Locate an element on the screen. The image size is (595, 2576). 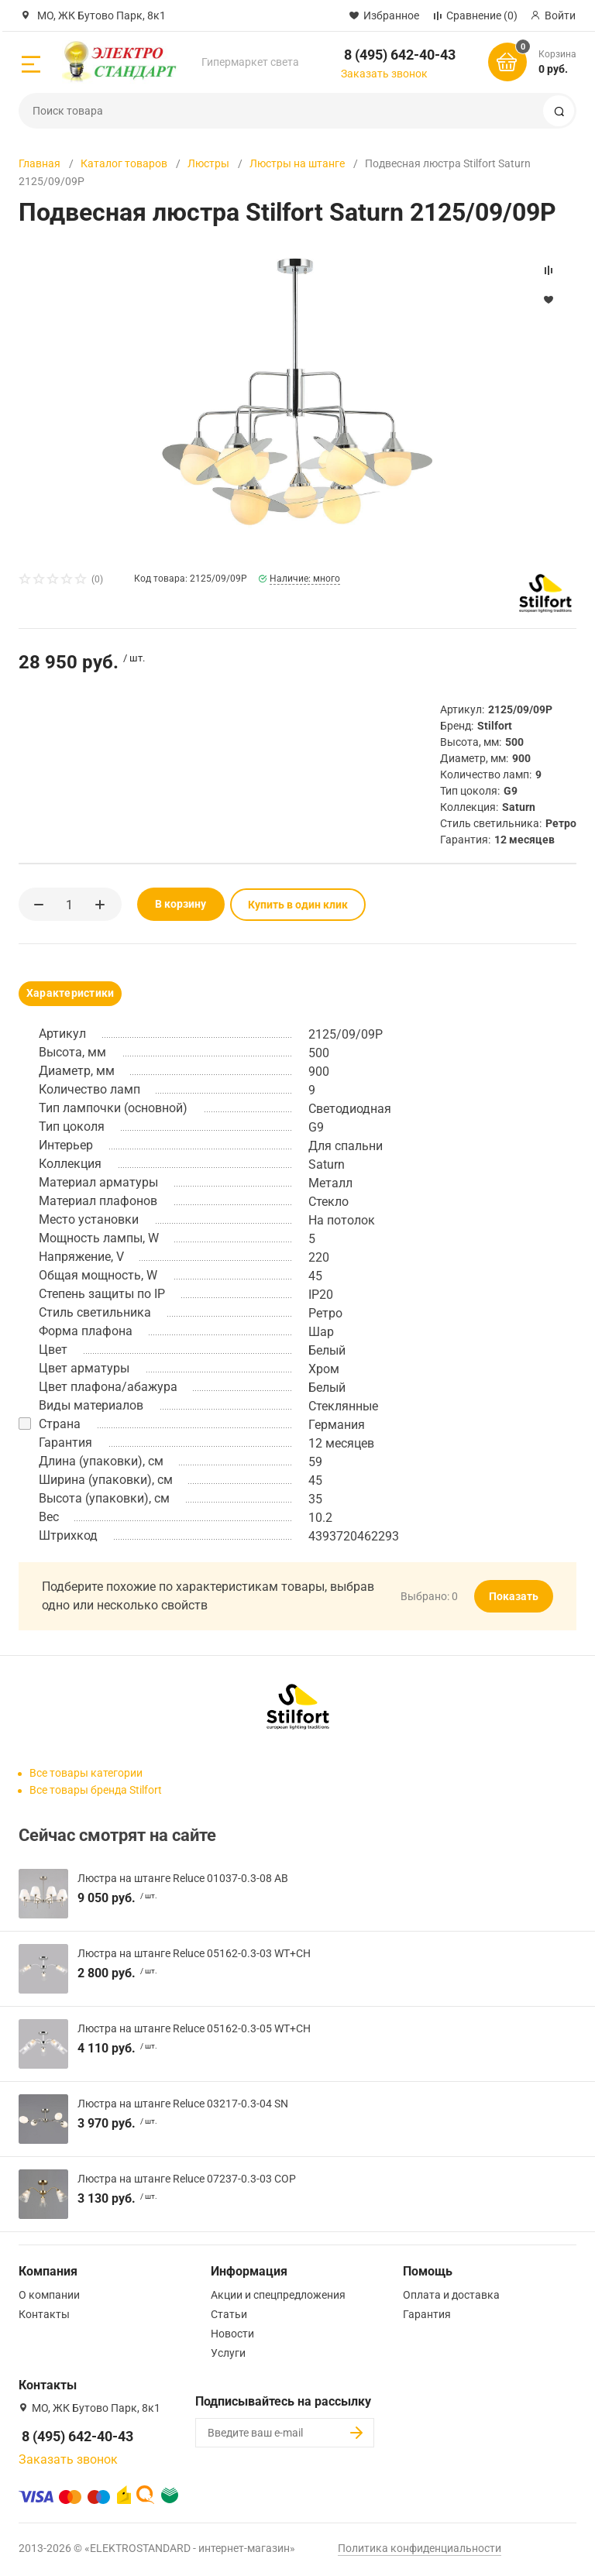
Показать is located at coordinates (513, 1595).